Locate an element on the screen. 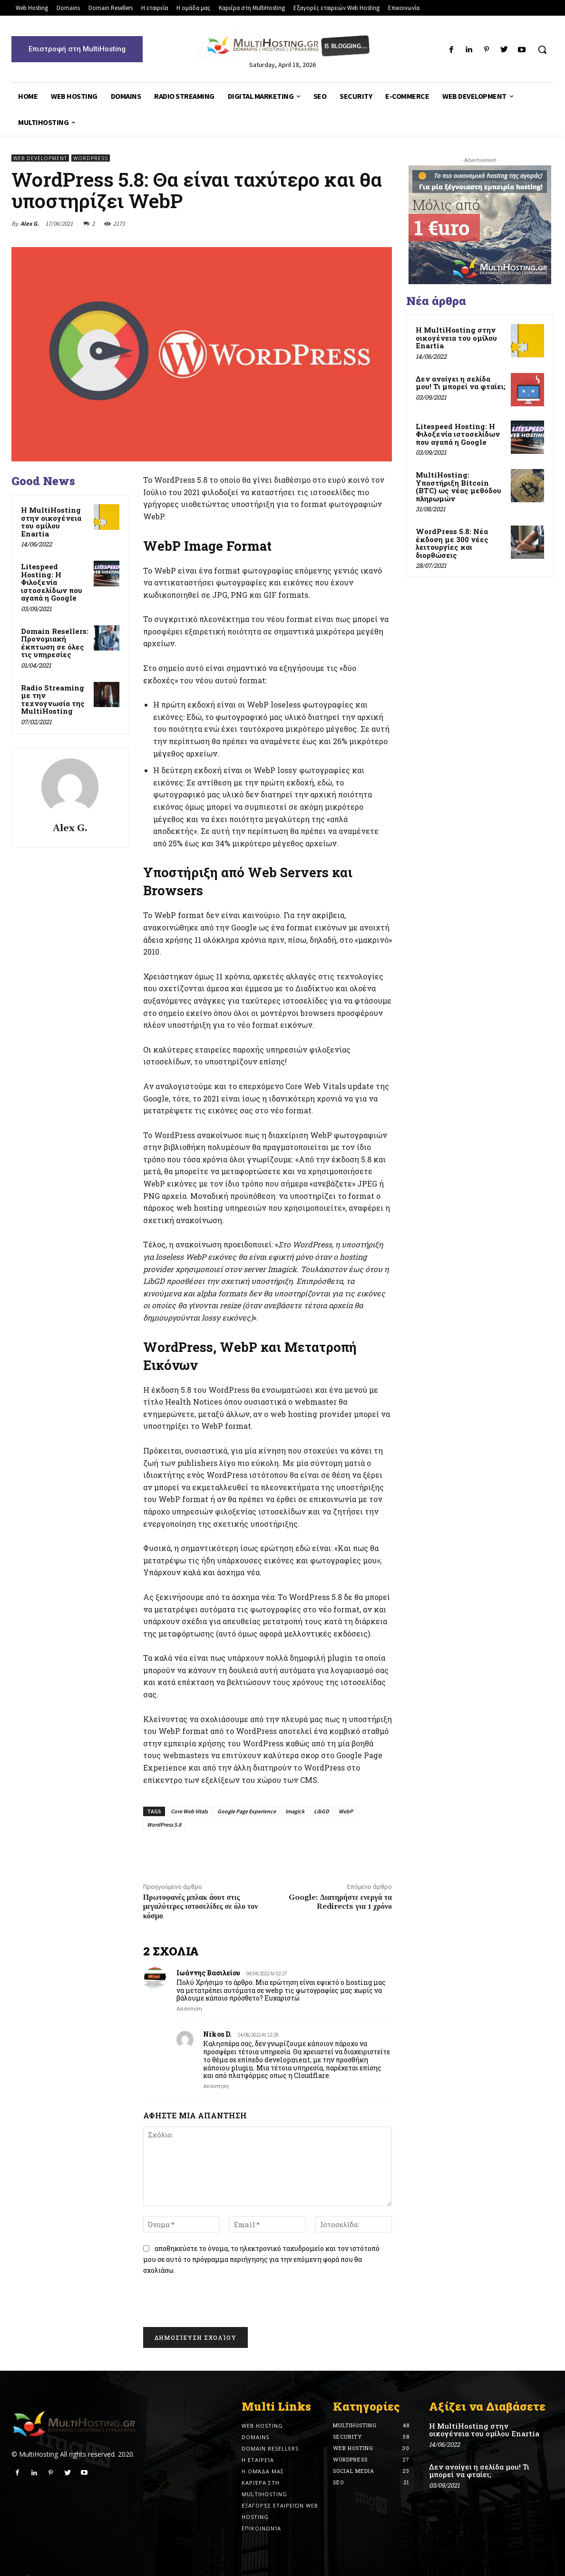 The height and width of the screenshot is (2576, 565). WordPress 5.8 is located at coordinates (164, 1824).